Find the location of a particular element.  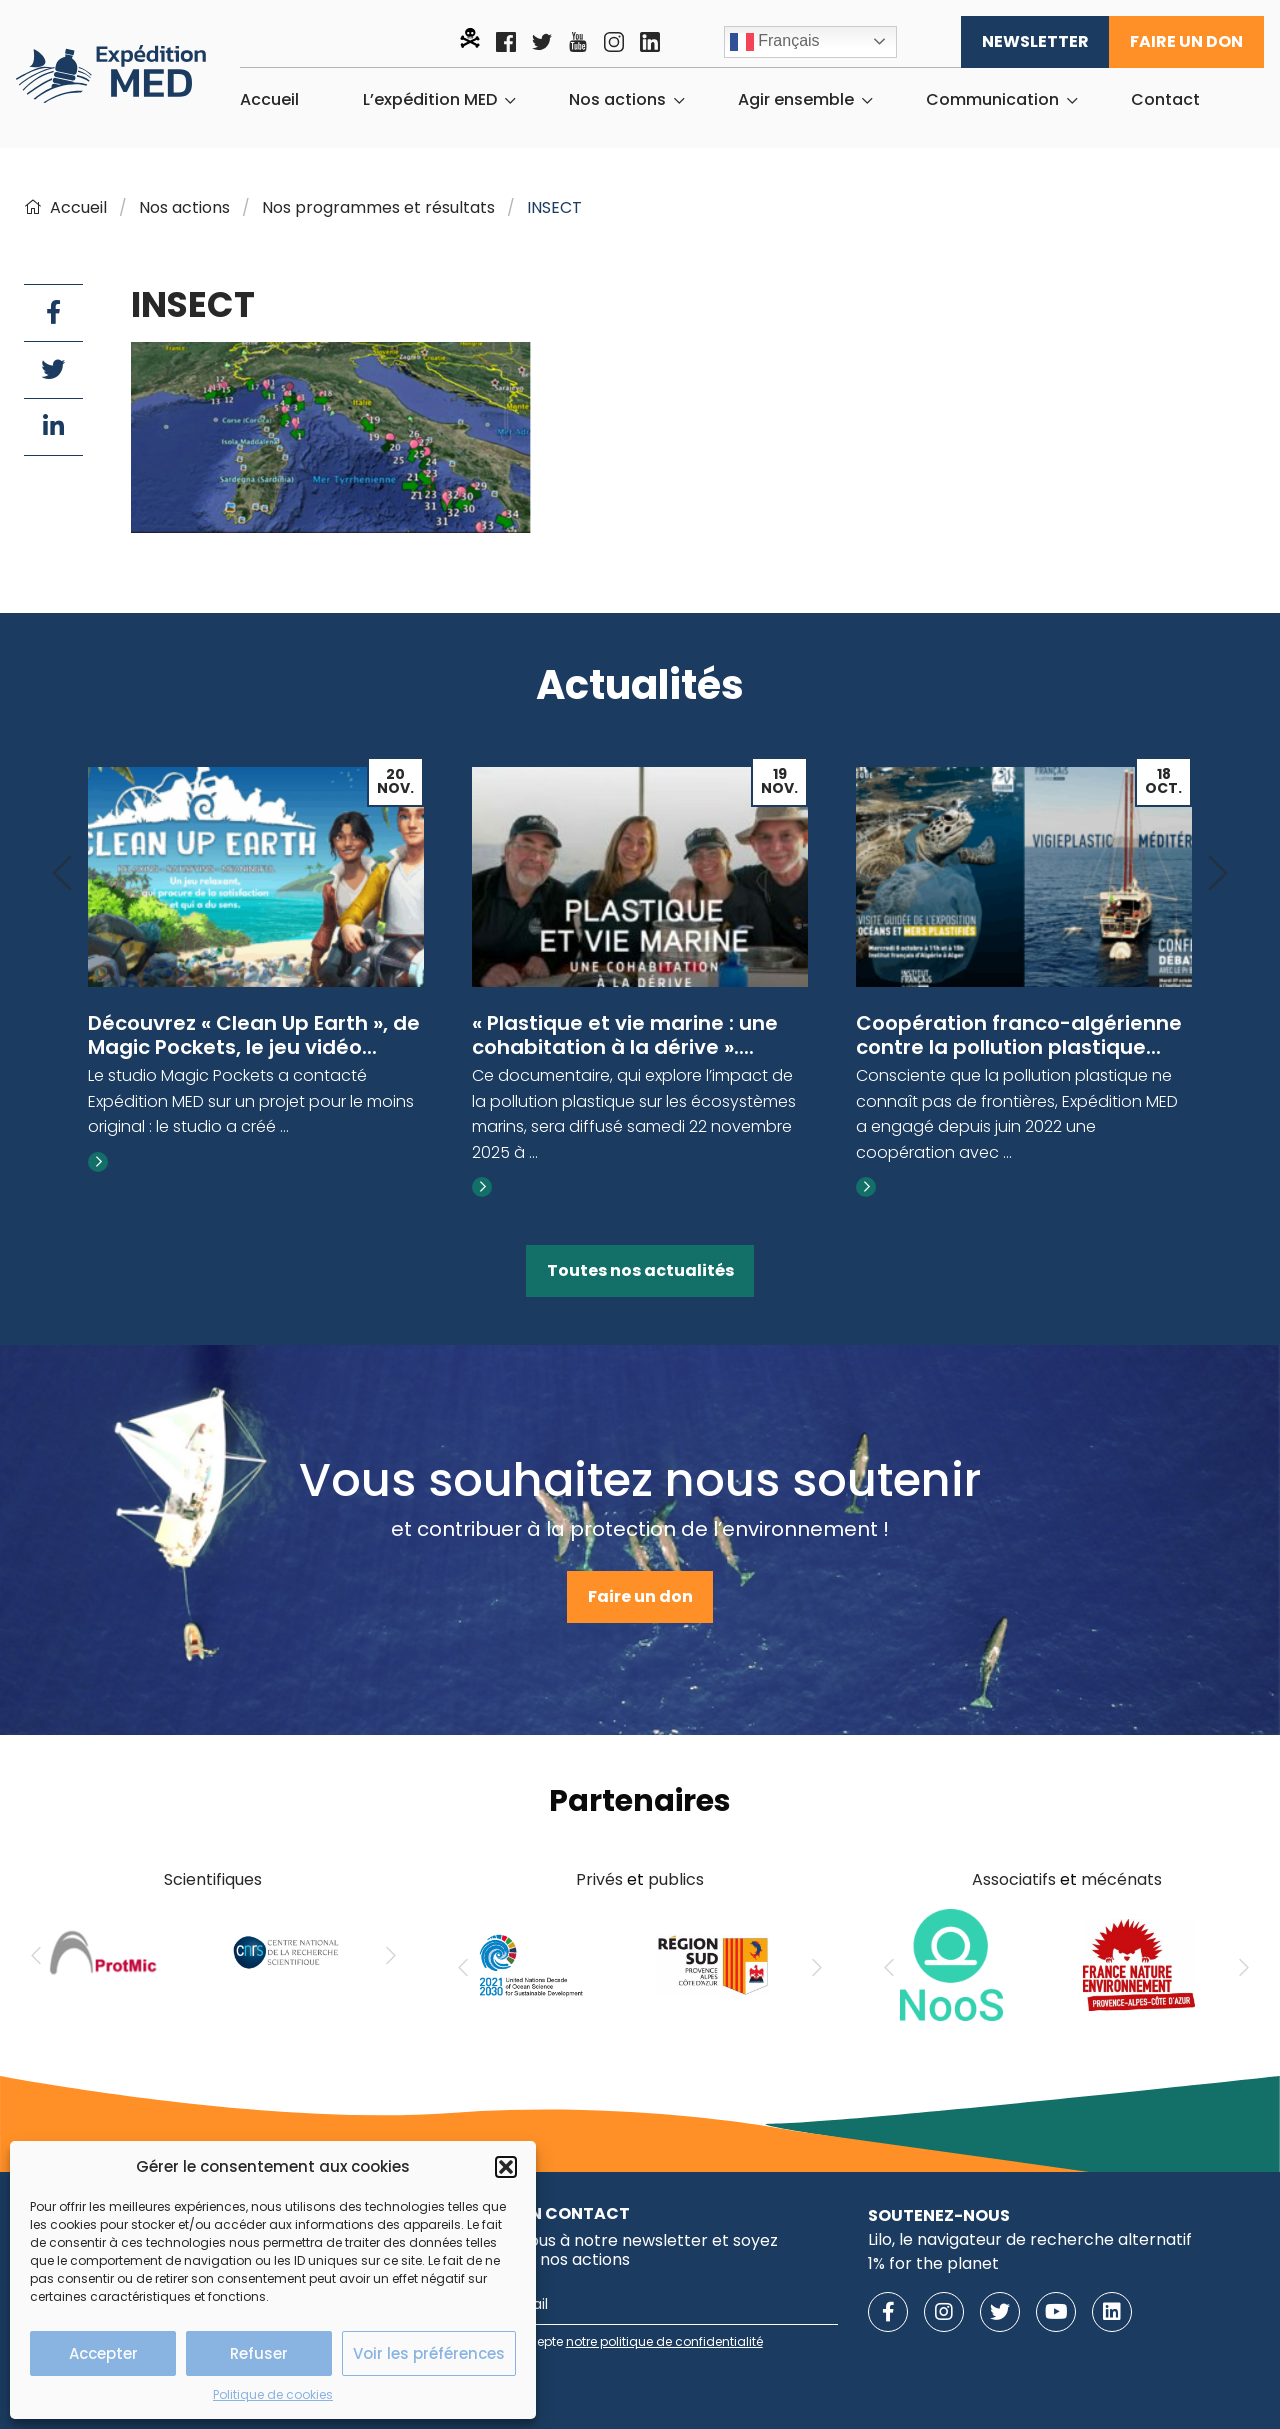

Privés is located at coordinates (599, 1879).